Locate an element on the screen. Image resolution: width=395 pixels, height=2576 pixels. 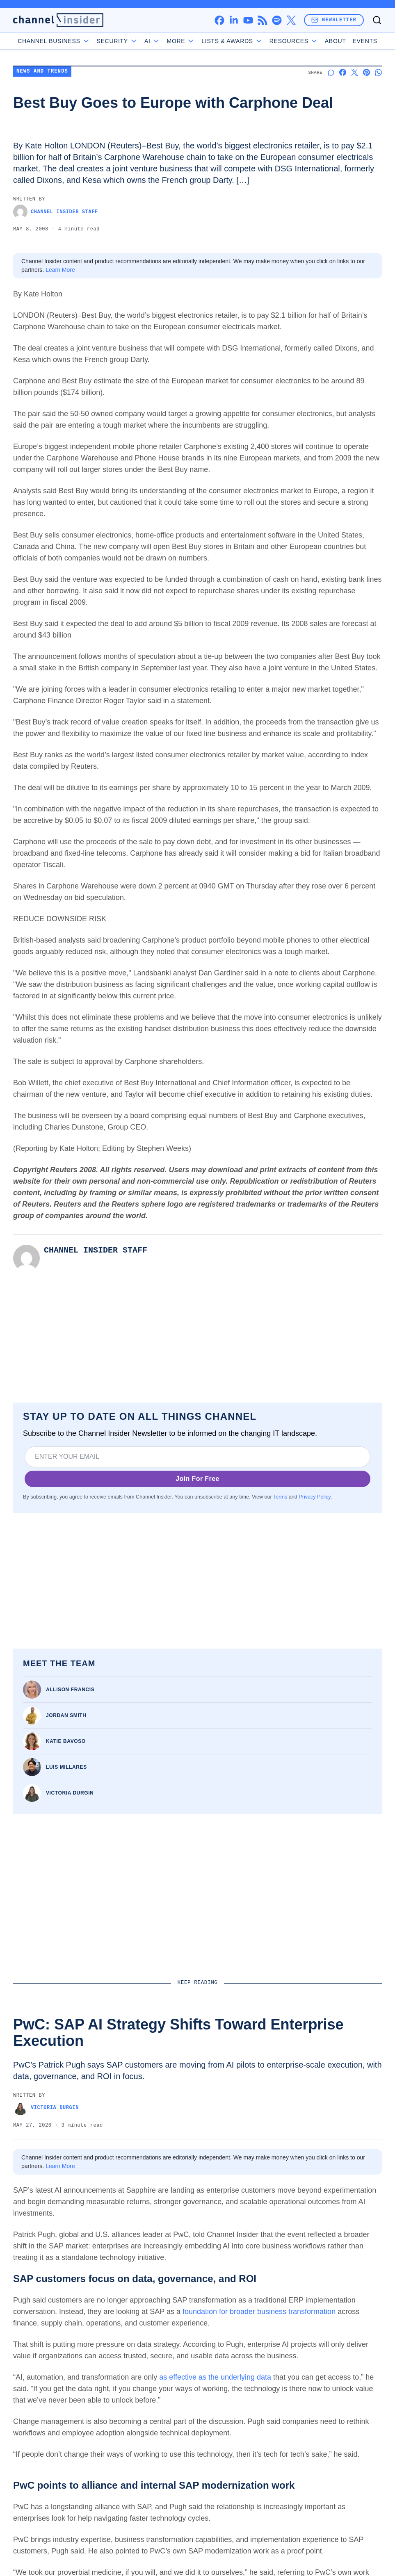
Victoria Durgin is located at coordinates (70, 1793).